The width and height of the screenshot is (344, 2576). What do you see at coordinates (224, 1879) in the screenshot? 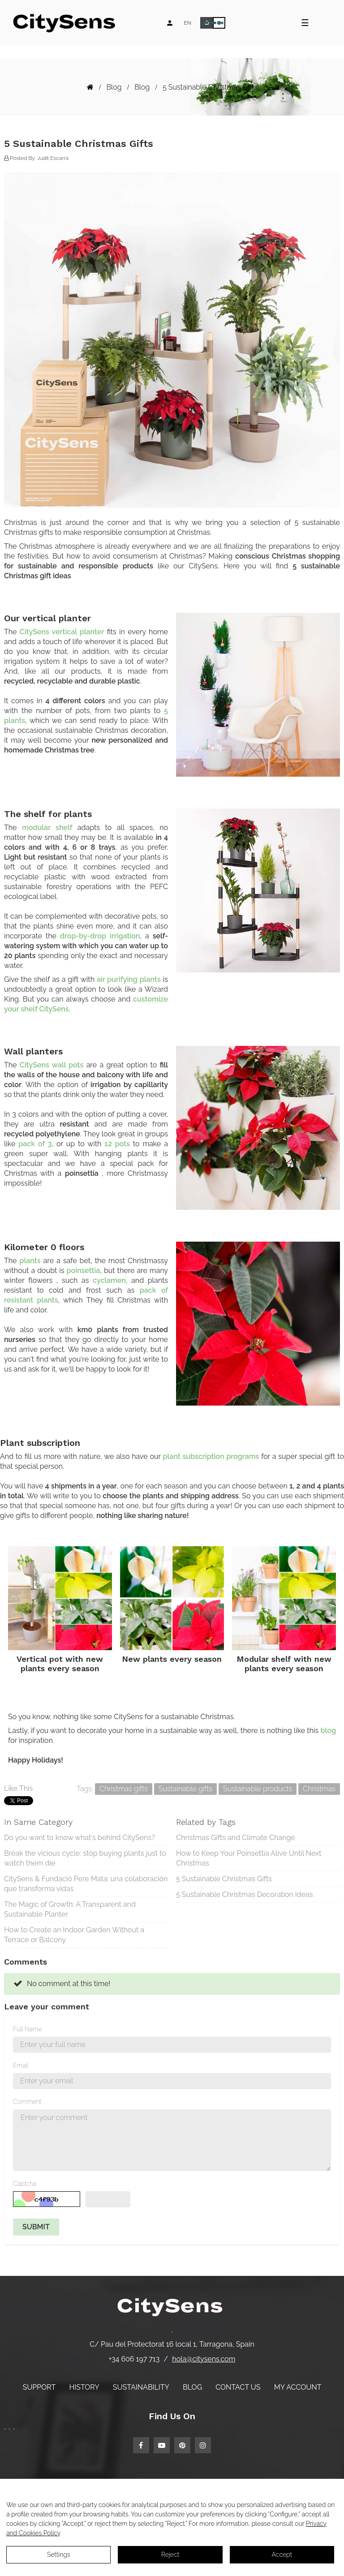
I see `5 Sustainable Christmas Gifts` at bounding box center [224, 1879].